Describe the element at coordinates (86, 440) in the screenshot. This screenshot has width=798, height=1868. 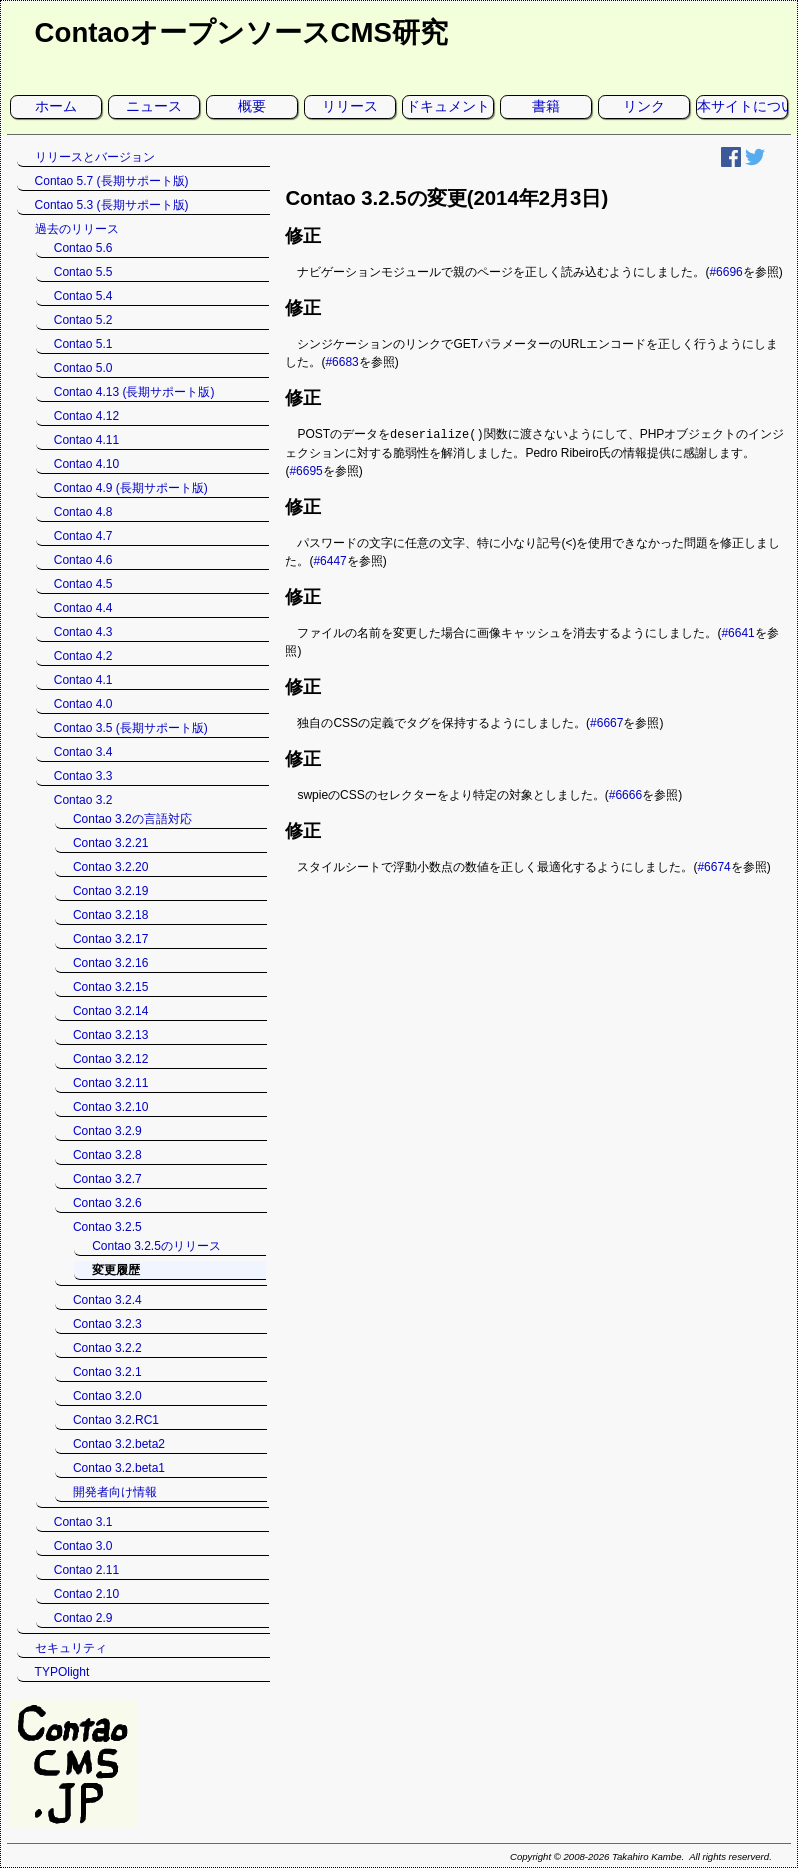
I see `Contao 4.11` at that location.